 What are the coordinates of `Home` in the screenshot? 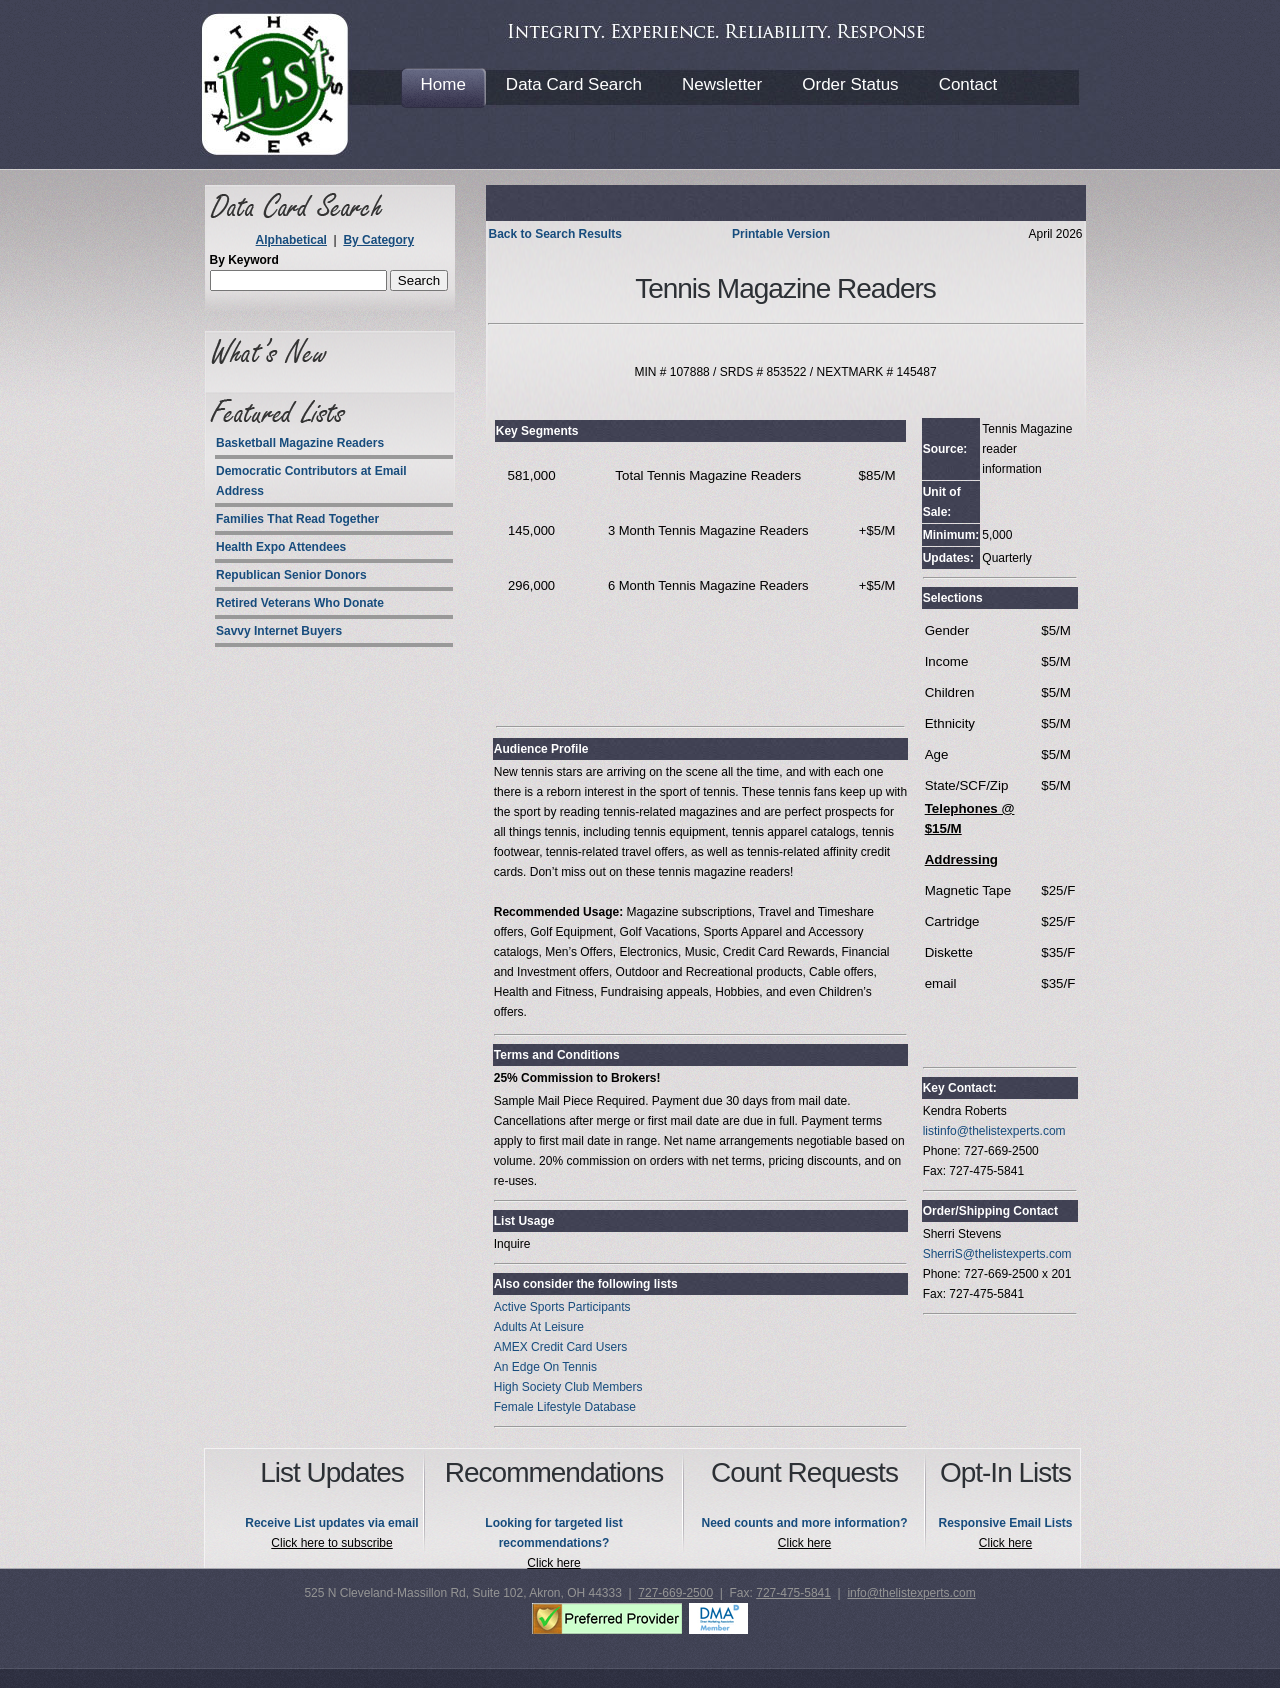 It's located at (443, 84).